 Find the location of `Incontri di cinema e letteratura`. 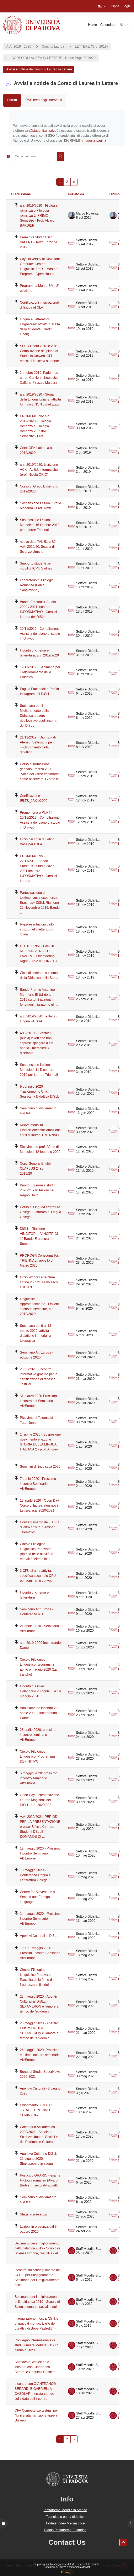

Incontri di cinema e letteratura is located at coordinates (34, 1595).